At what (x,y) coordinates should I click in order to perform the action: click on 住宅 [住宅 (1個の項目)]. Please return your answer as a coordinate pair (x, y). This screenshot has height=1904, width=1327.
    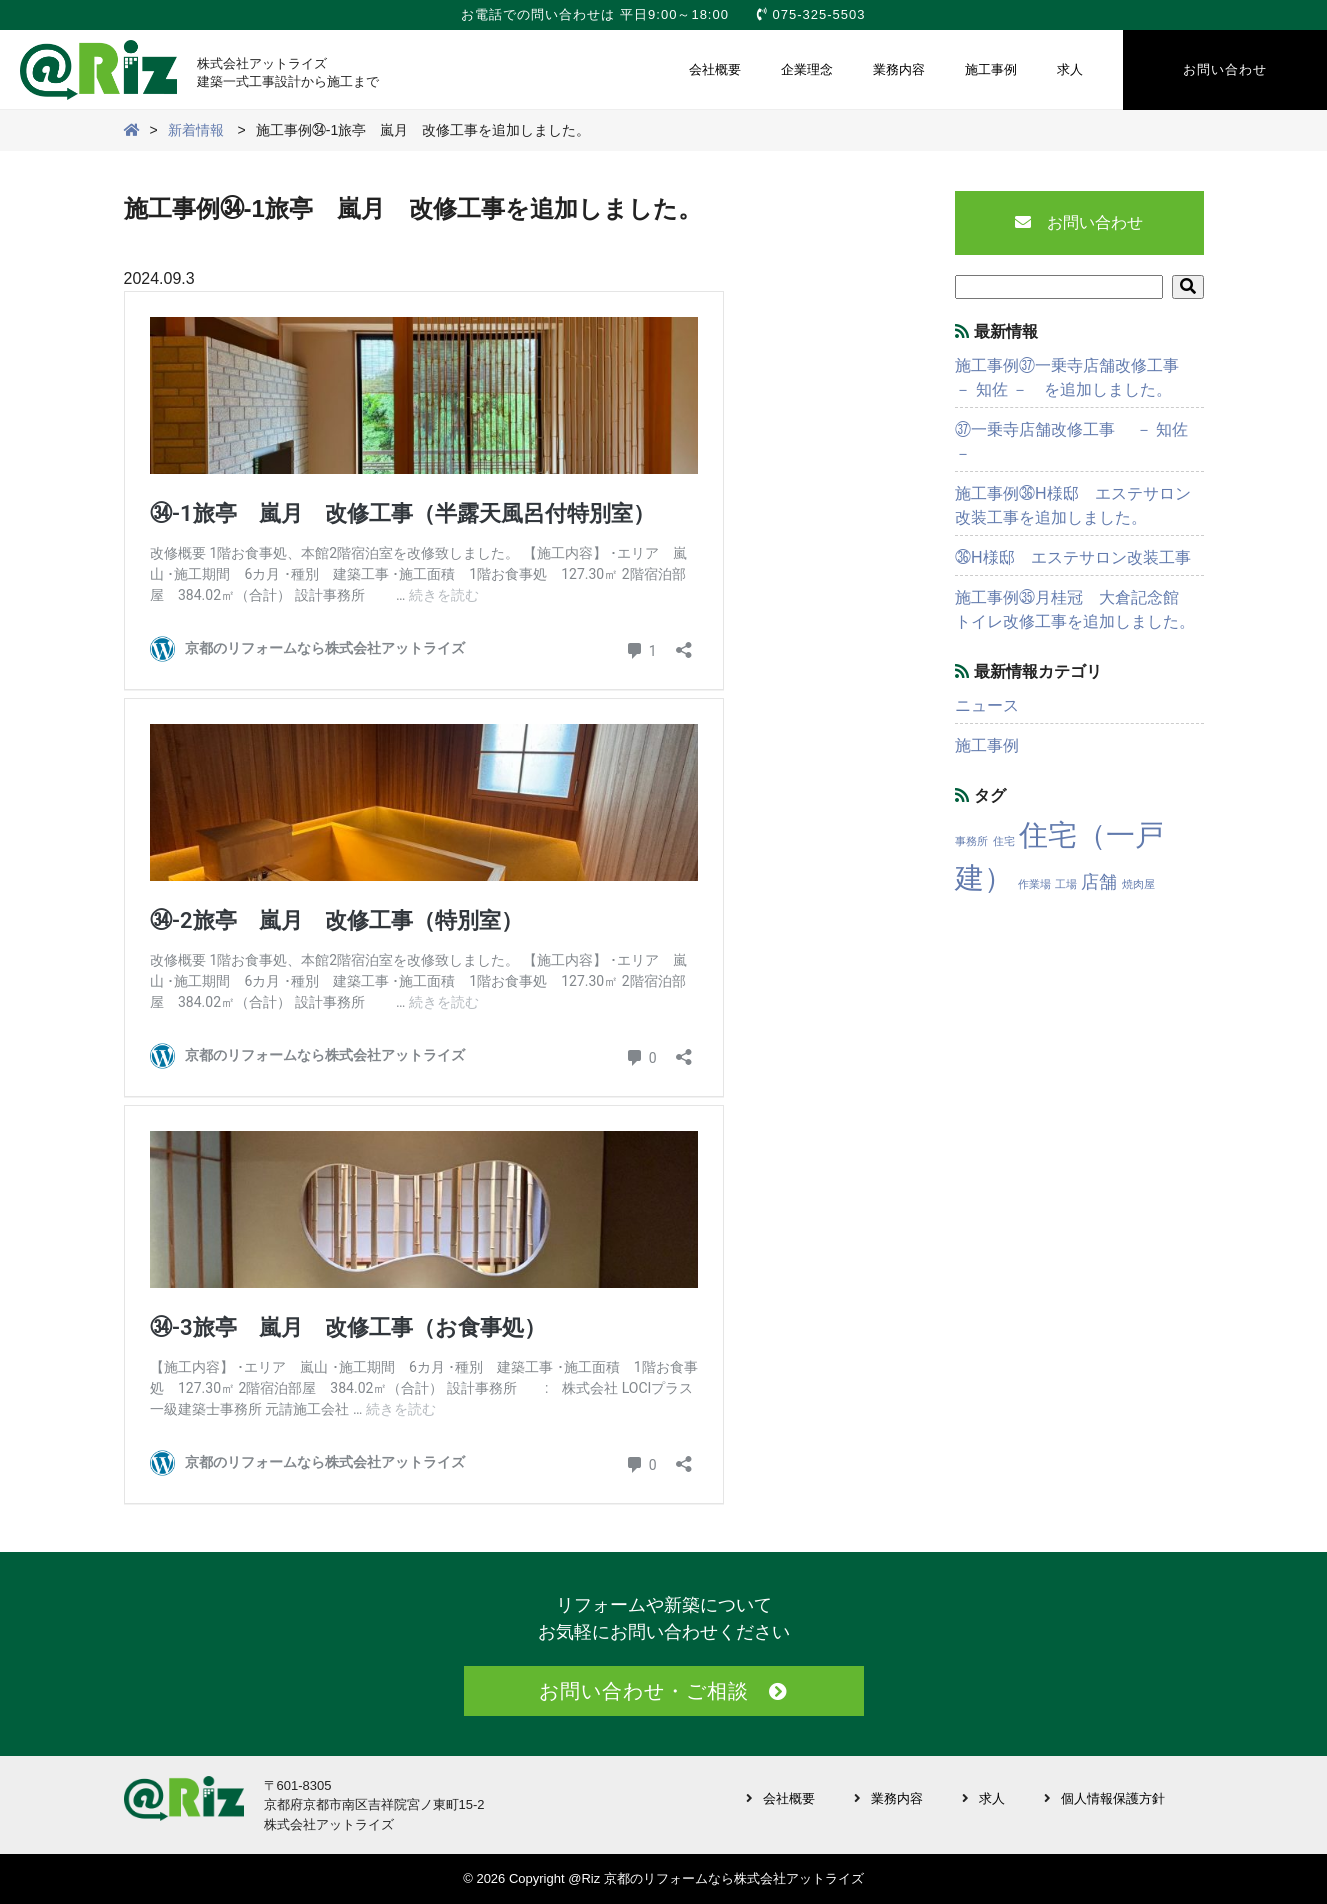
    Looking at the image, I should click on (1004, 841).